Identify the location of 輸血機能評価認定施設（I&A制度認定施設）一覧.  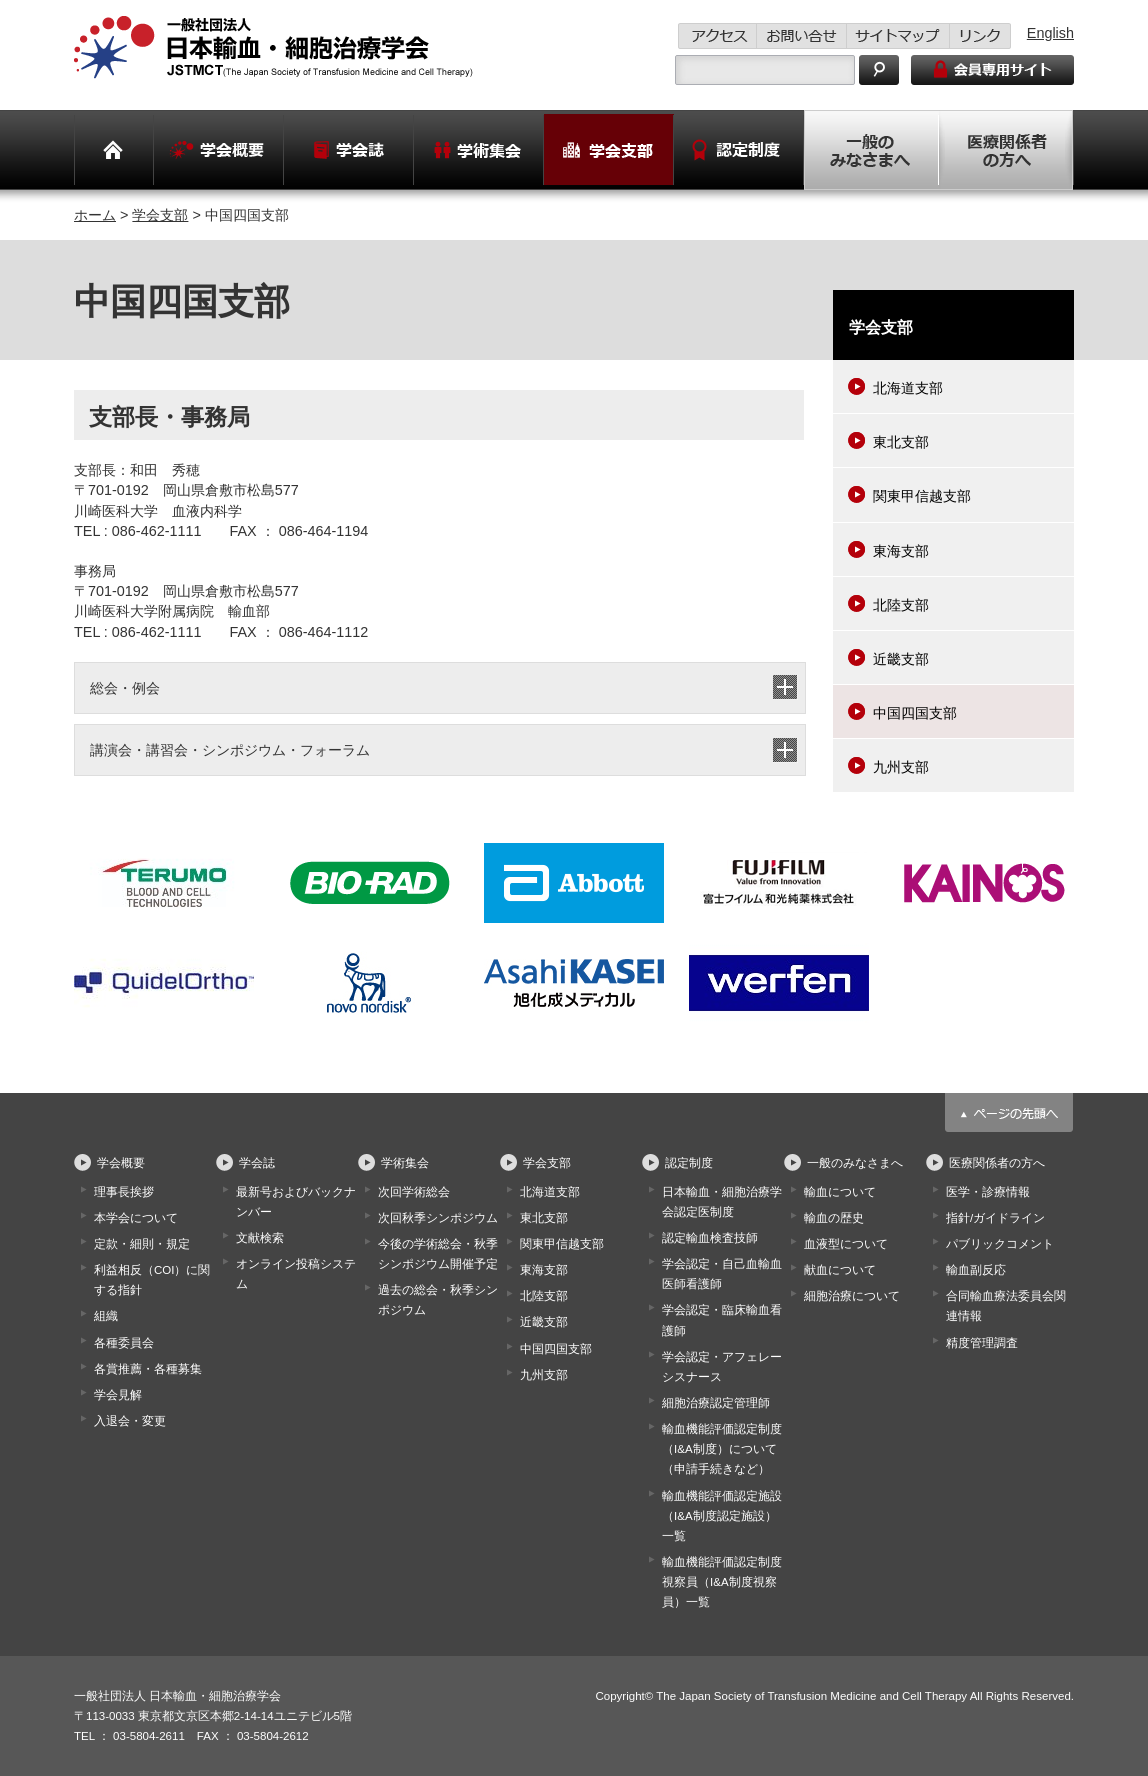
(722, 1516).